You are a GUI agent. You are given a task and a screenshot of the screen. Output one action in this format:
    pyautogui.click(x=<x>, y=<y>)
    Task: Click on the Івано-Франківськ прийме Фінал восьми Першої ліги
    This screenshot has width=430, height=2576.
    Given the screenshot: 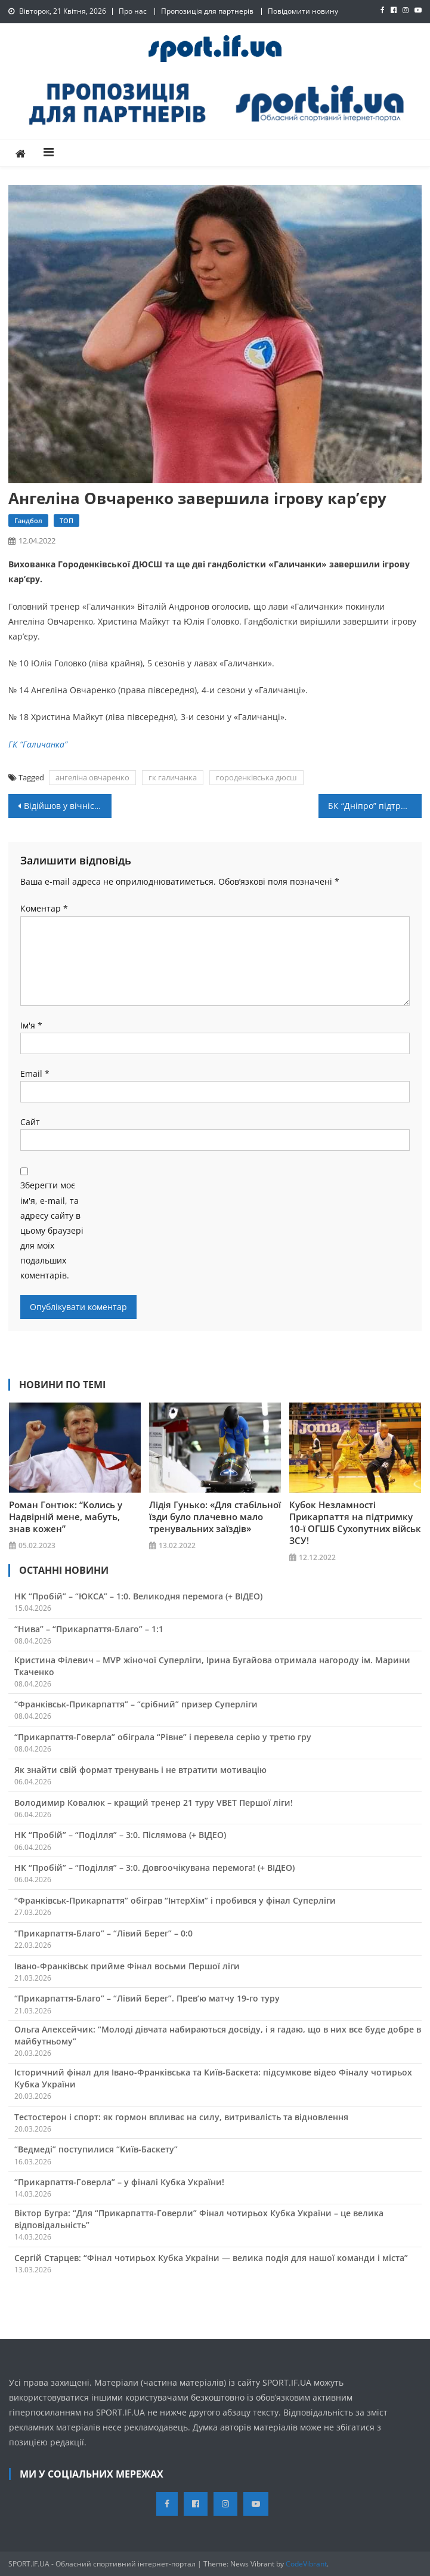 What is the action you would take?
    pyautogui.click(x=127, y=1966)
    